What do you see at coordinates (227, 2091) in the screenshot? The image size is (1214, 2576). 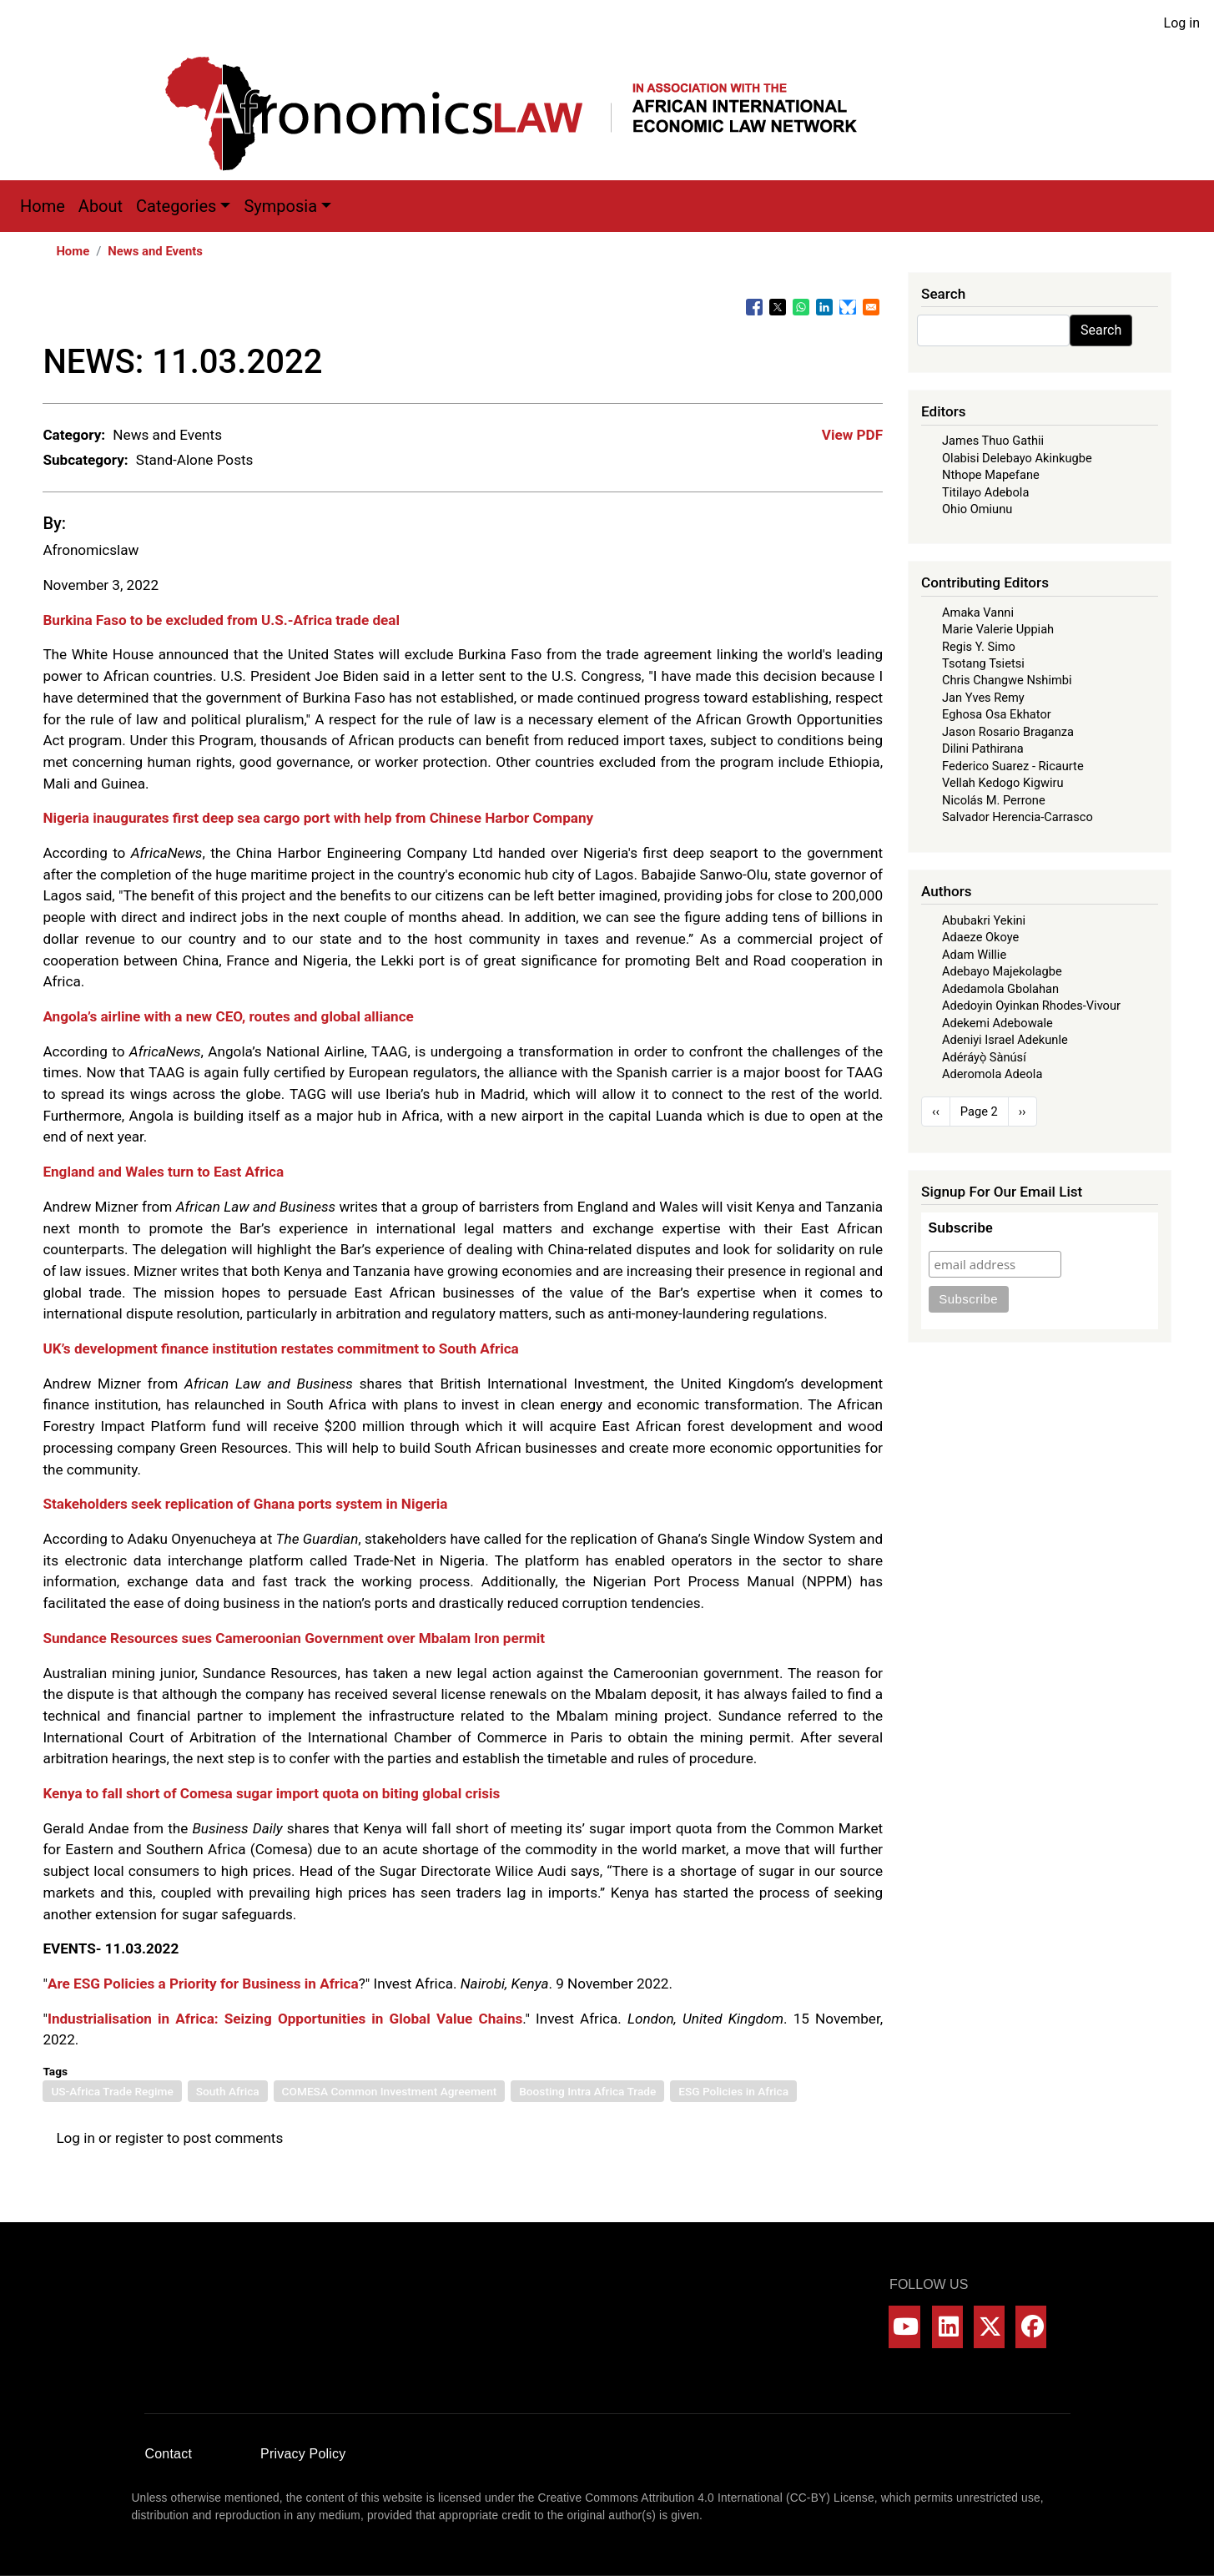 I see `South Africa` at bounding box center [227, 2091].